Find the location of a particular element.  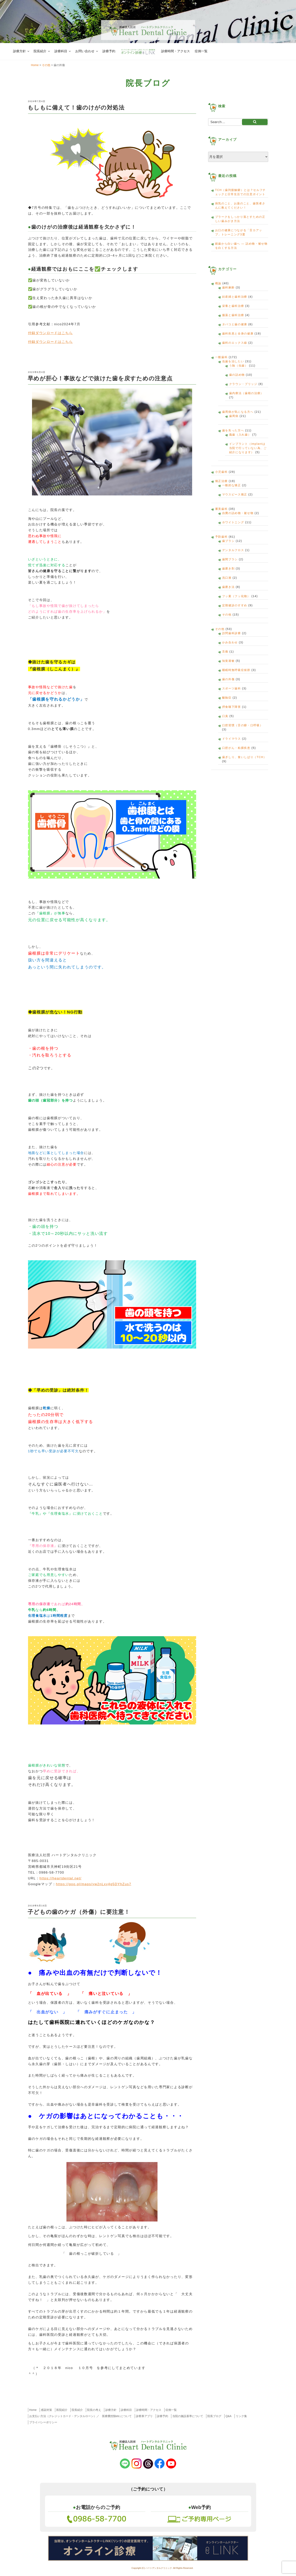

う蝕（虫歯） is located at coordinates (238, 365).